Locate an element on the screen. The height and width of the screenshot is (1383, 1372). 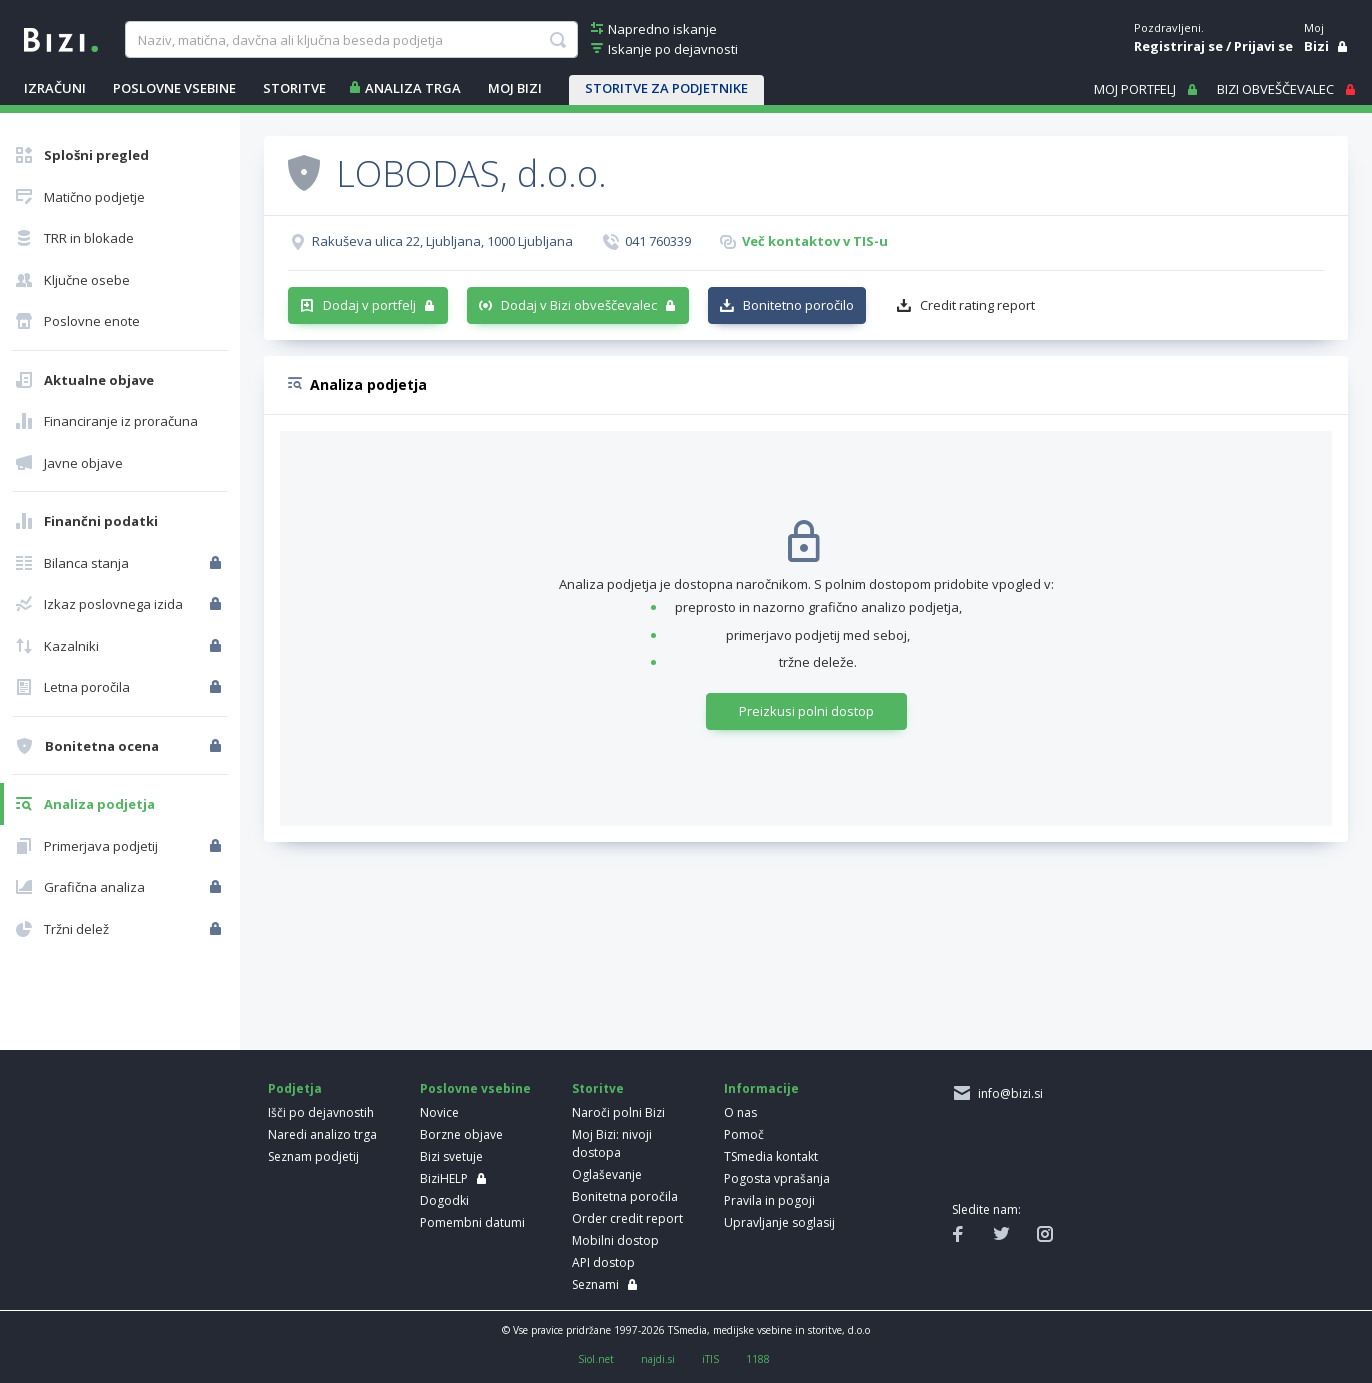
TSmedia kontakt is located at coordinates (771, 1156).